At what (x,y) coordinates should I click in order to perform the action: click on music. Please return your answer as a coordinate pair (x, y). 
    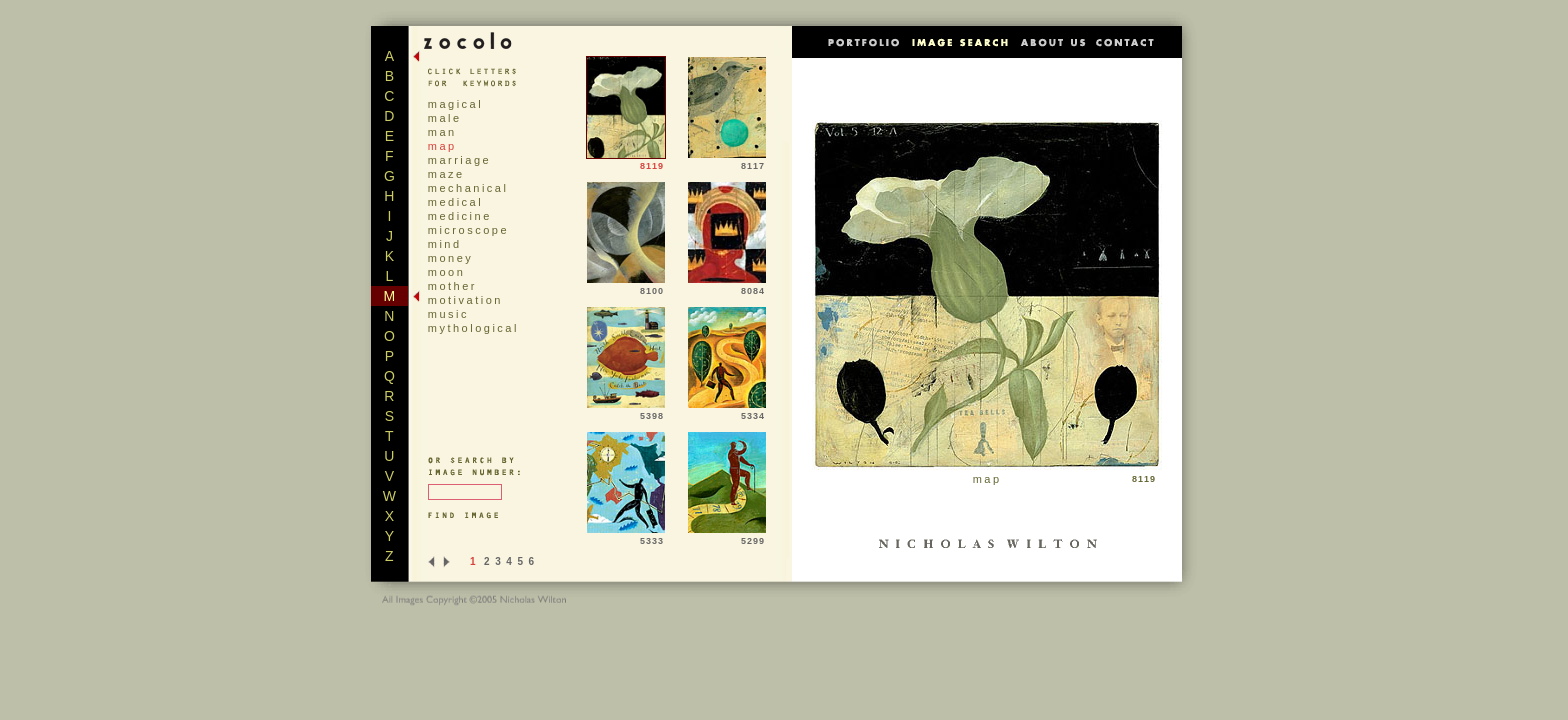
    Looking at the image, I should click on (448, 314).